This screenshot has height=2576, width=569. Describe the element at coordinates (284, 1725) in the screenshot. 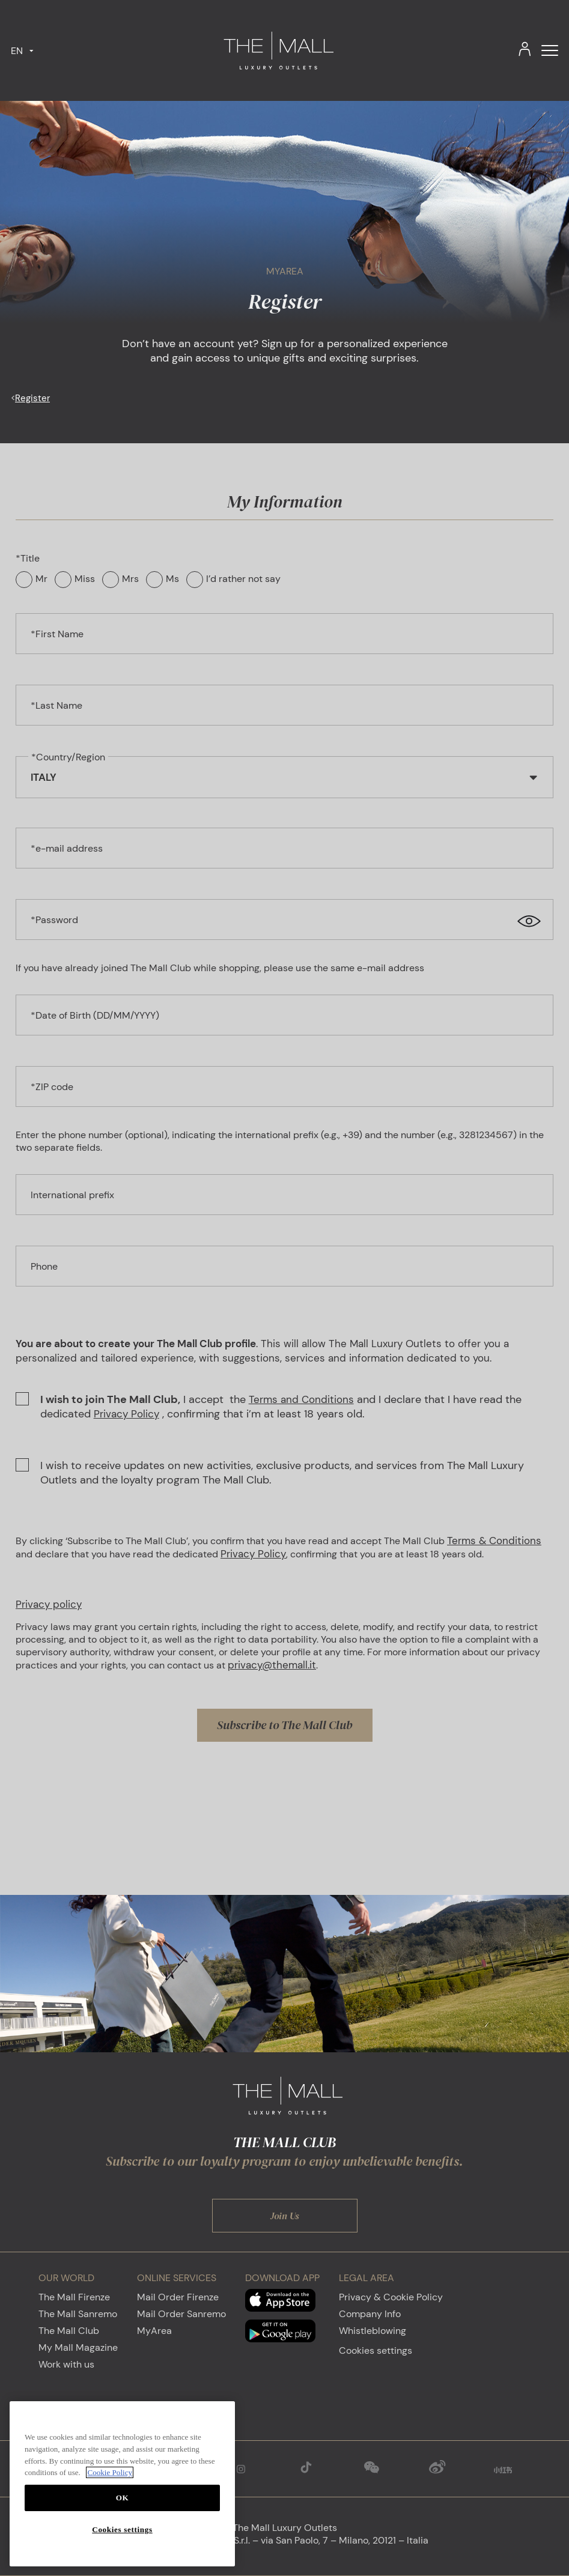

I see `Subscribe to The Mall Club` at that location.